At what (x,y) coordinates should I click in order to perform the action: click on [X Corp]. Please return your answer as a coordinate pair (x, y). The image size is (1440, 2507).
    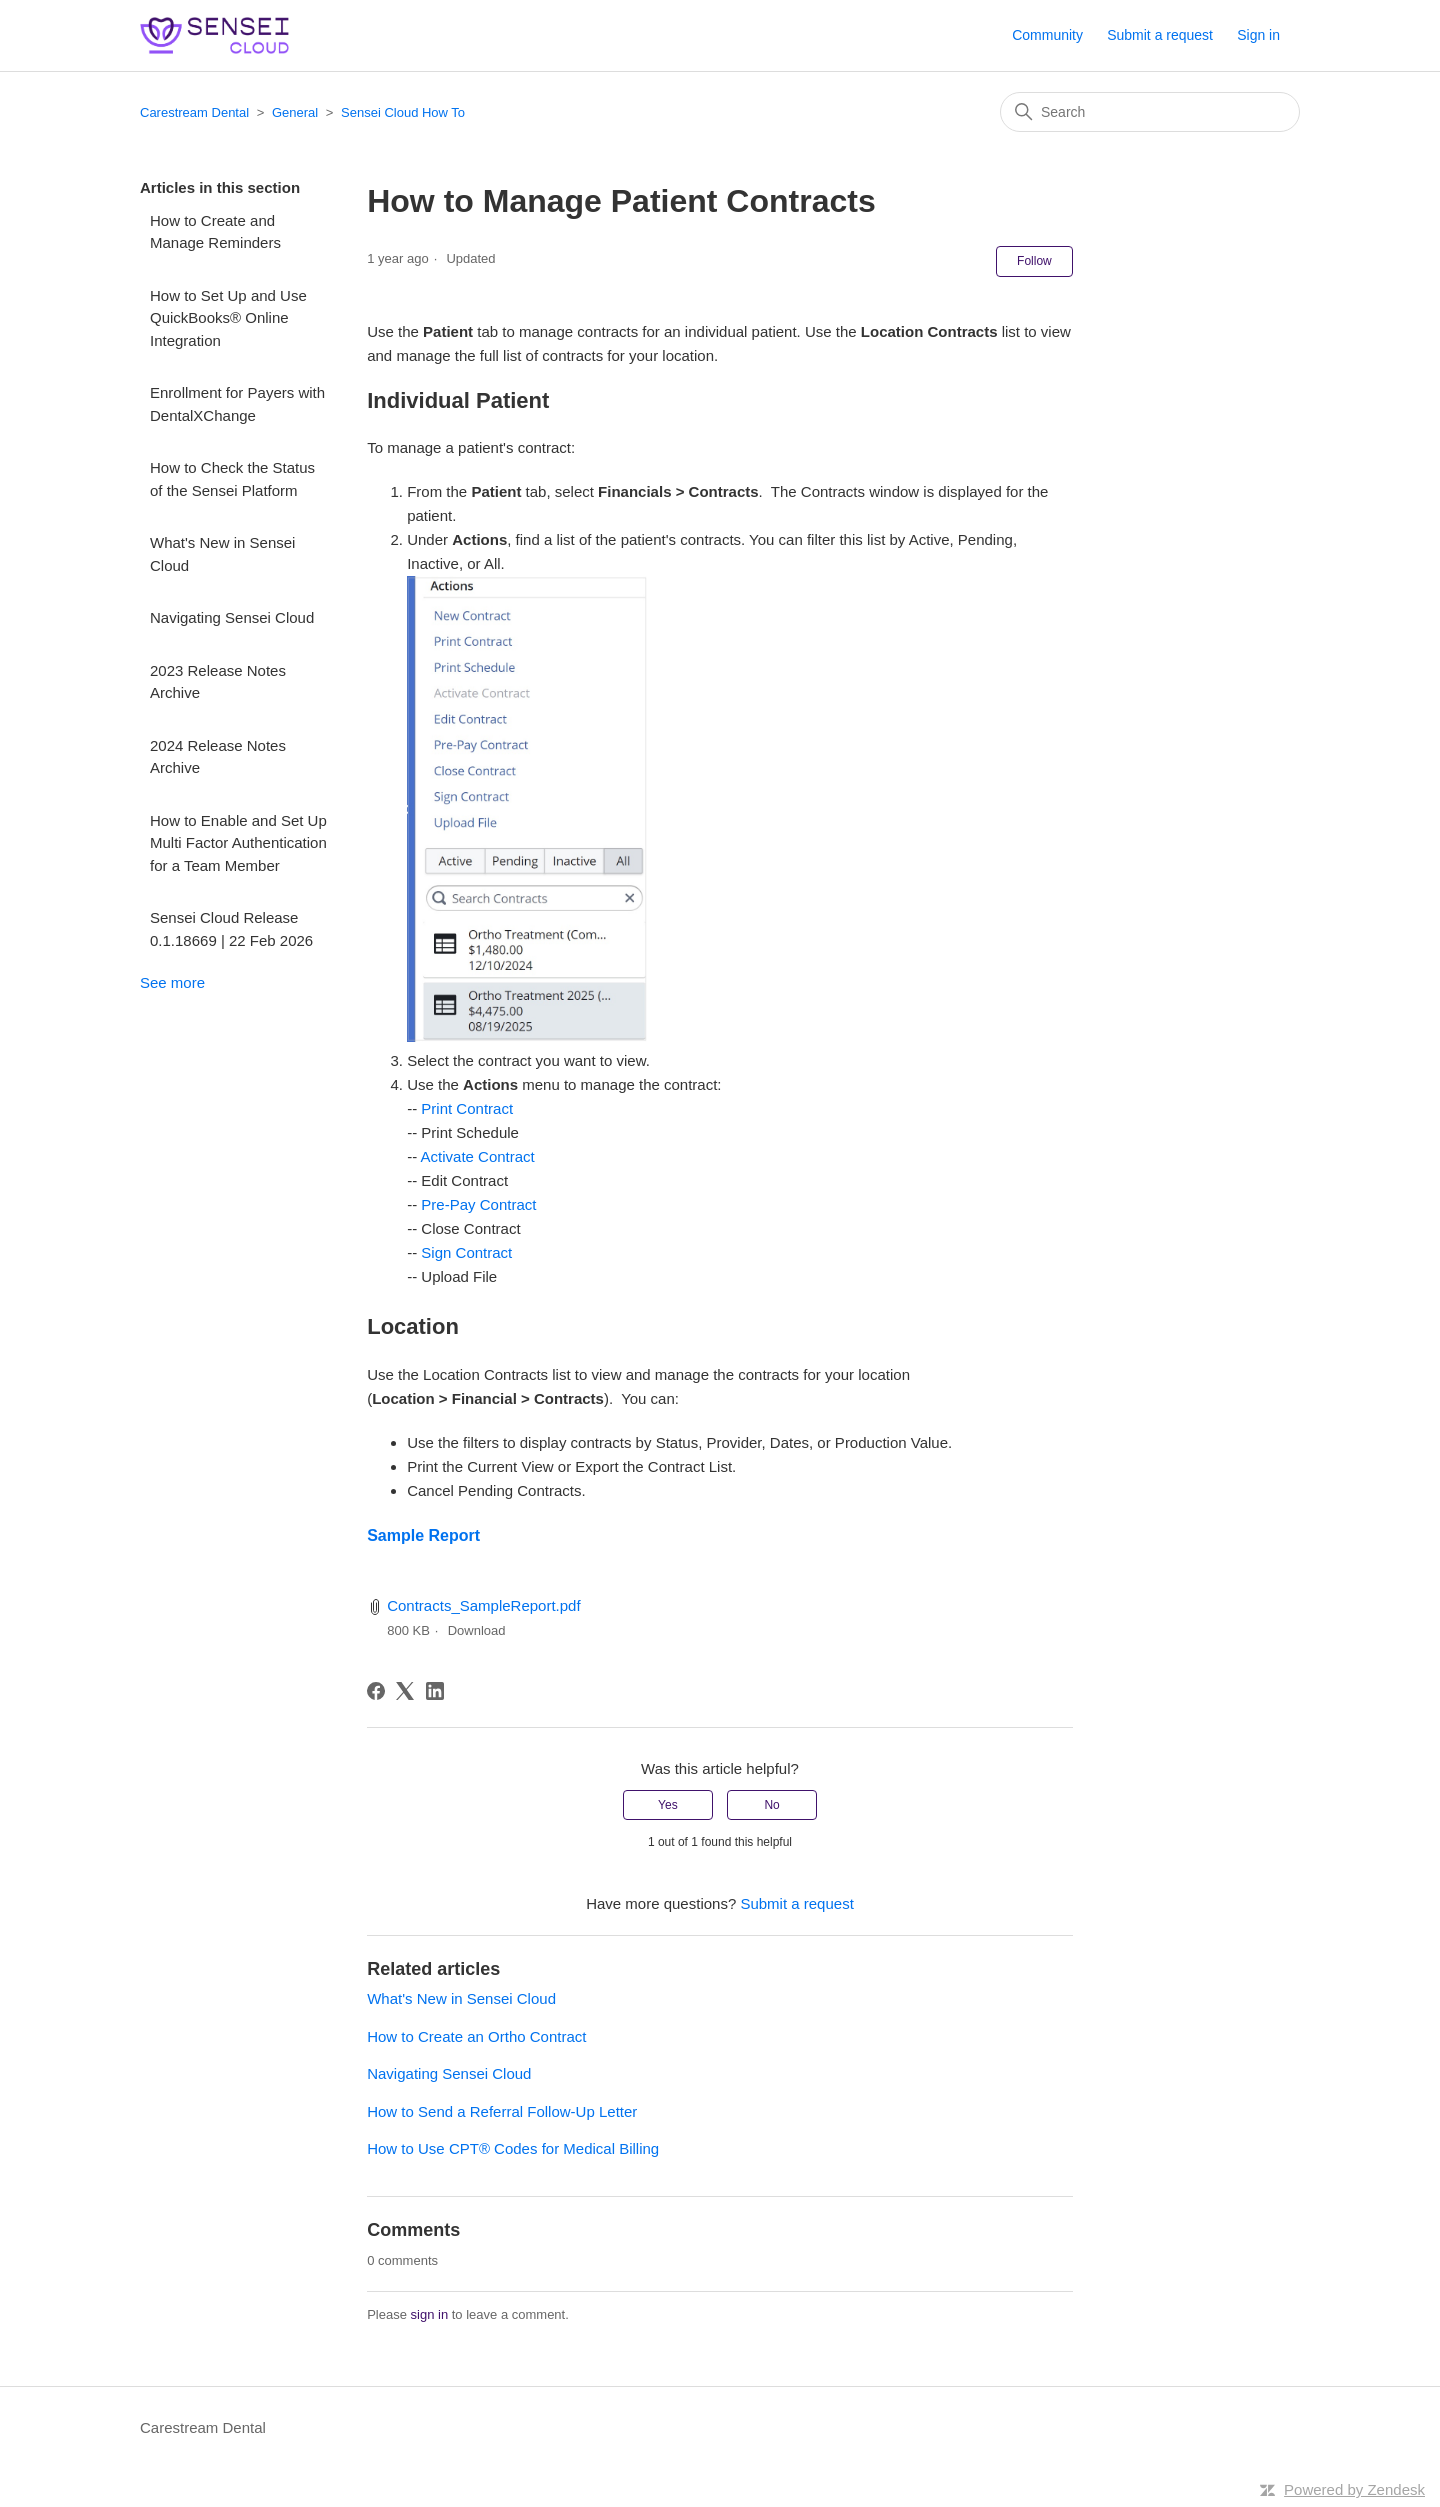
    Looking at the image, I should click on (405, 1691).